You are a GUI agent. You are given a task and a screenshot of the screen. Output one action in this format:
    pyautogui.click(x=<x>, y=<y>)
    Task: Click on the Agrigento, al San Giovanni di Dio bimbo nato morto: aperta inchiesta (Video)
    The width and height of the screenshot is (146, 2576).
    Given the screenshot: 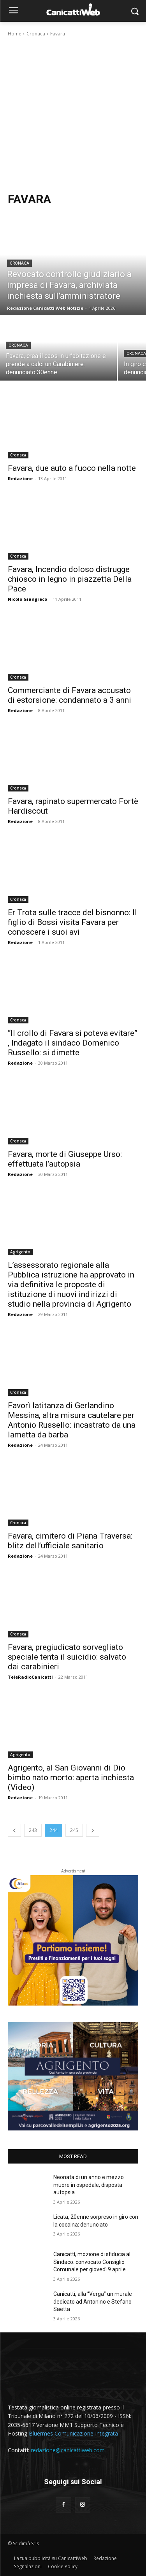 What is the action you would take?
    pyautogui.click(x=71, y=1777)
    